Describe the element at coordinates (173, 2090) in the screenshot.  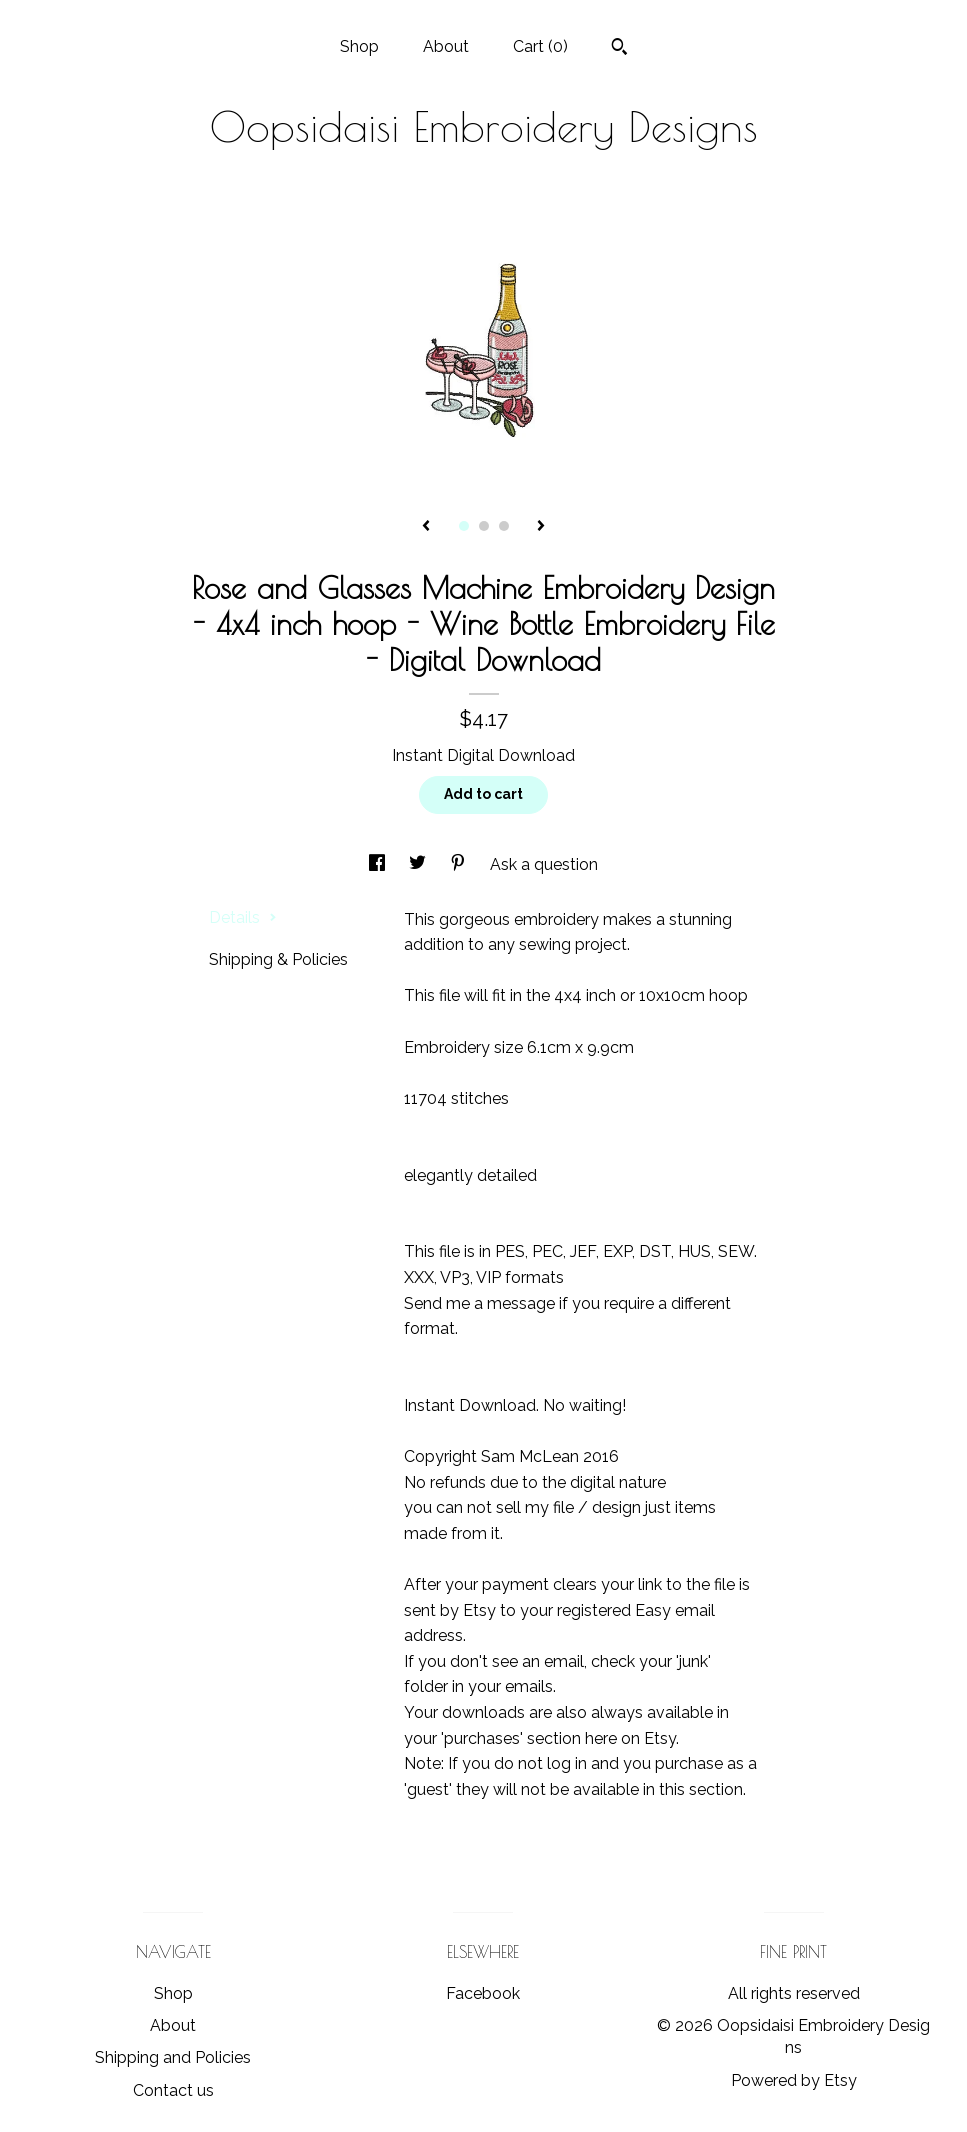
I see `Contact us` at that location.